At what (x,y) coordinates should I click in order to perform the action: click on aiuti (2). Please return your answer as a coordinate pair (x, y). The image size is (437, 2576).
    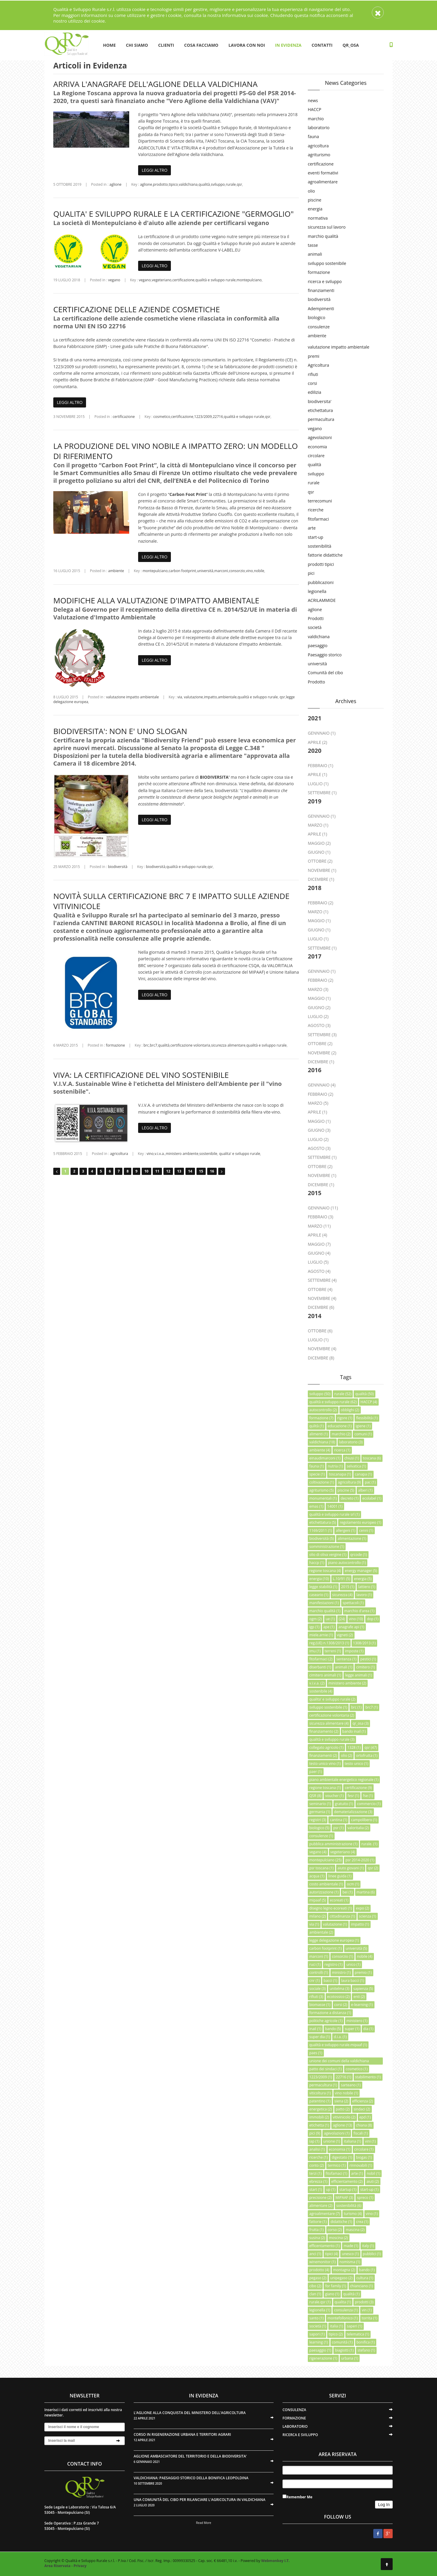
    Looking at the image, I should click on (372, 2181).